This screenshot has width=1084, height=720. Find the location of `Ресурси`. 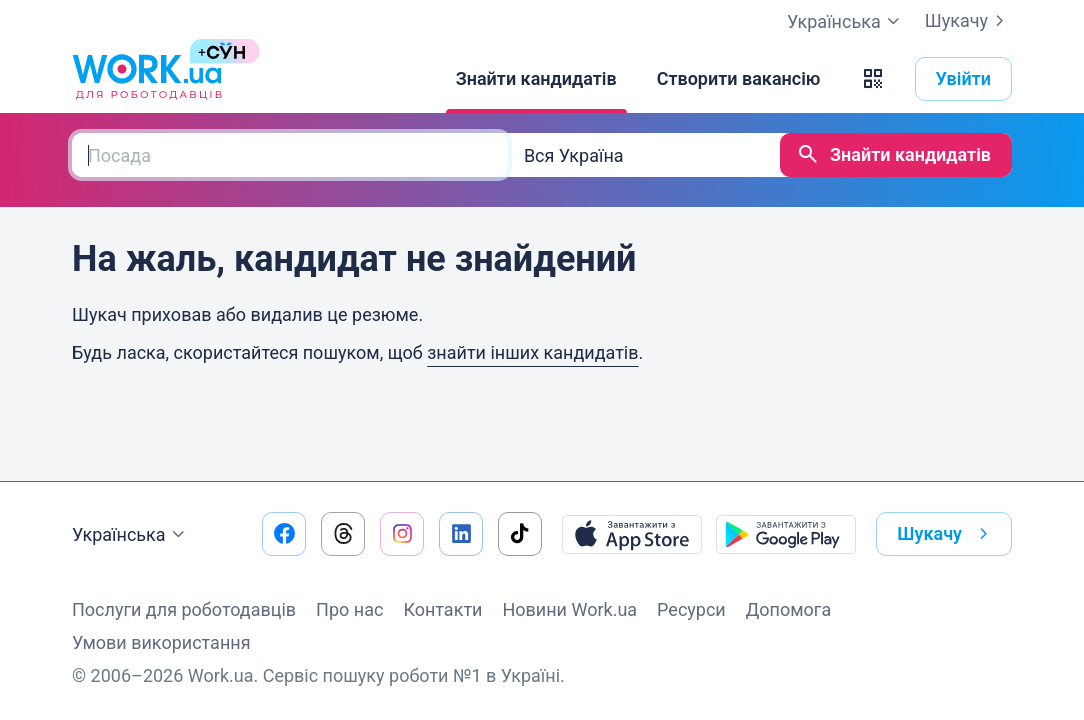

Ресурси is located at coordinates (691, 609).